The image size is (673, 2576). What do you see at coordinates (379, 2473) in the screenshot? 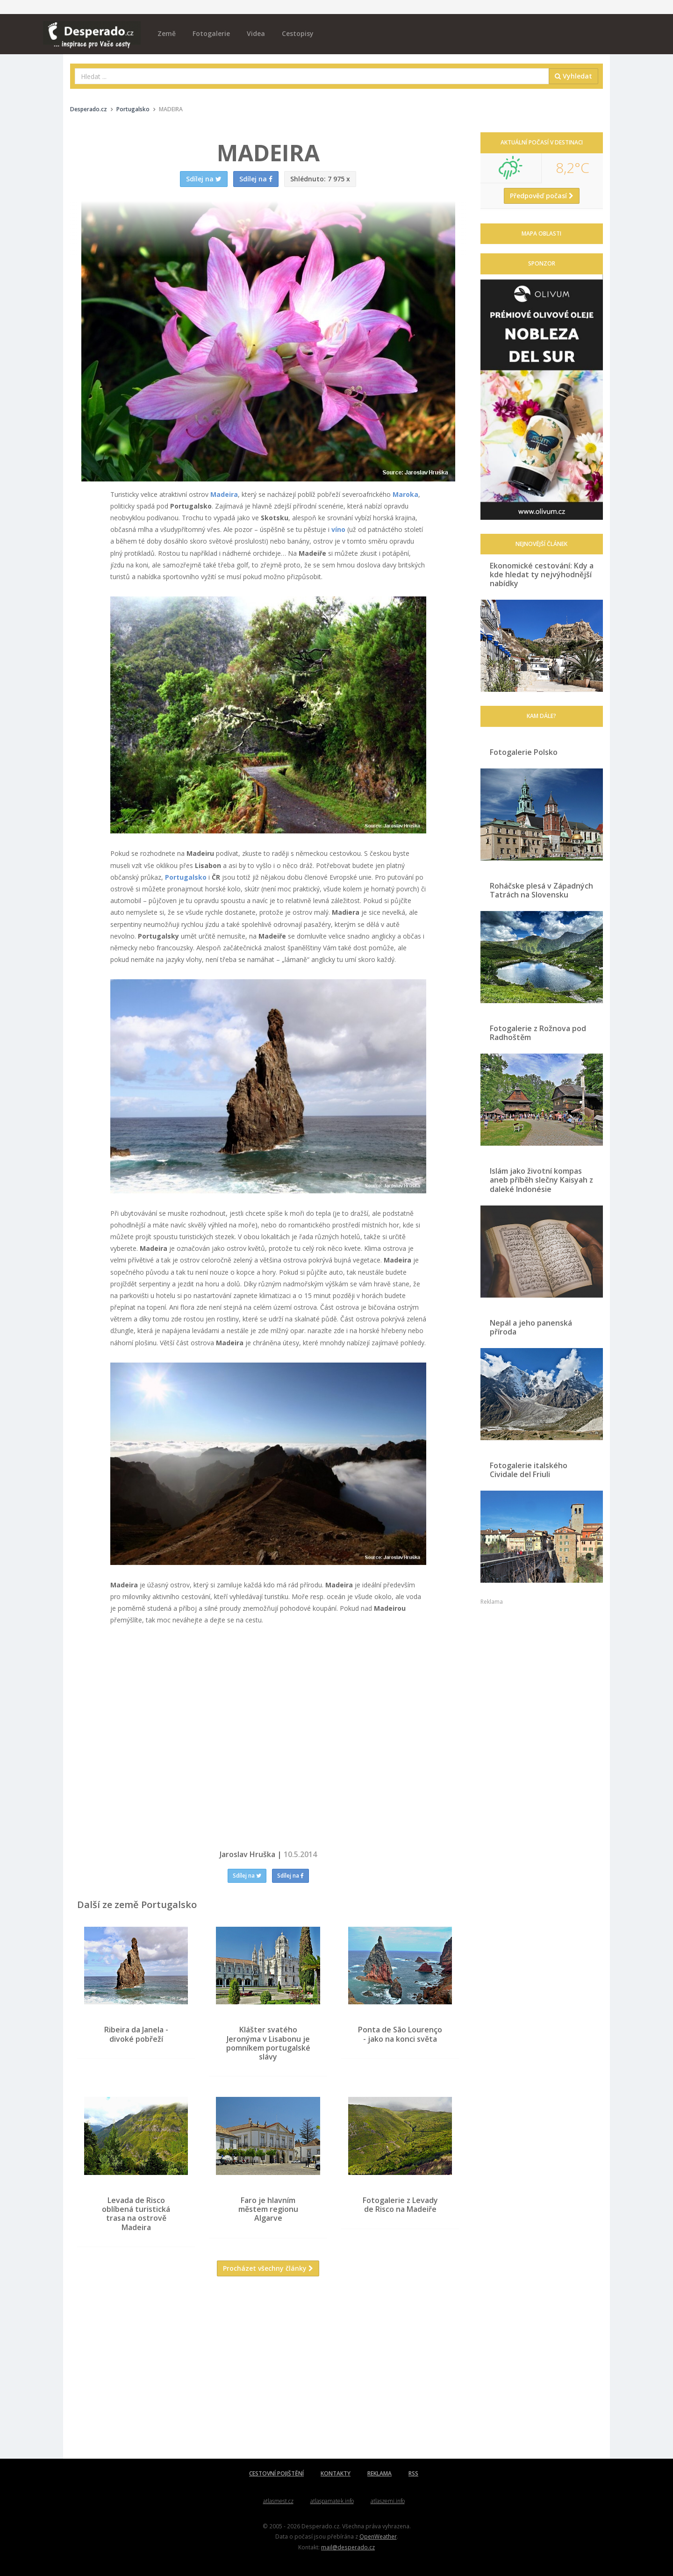
I see `REKLAMA` at bounding box center [379, 2473].